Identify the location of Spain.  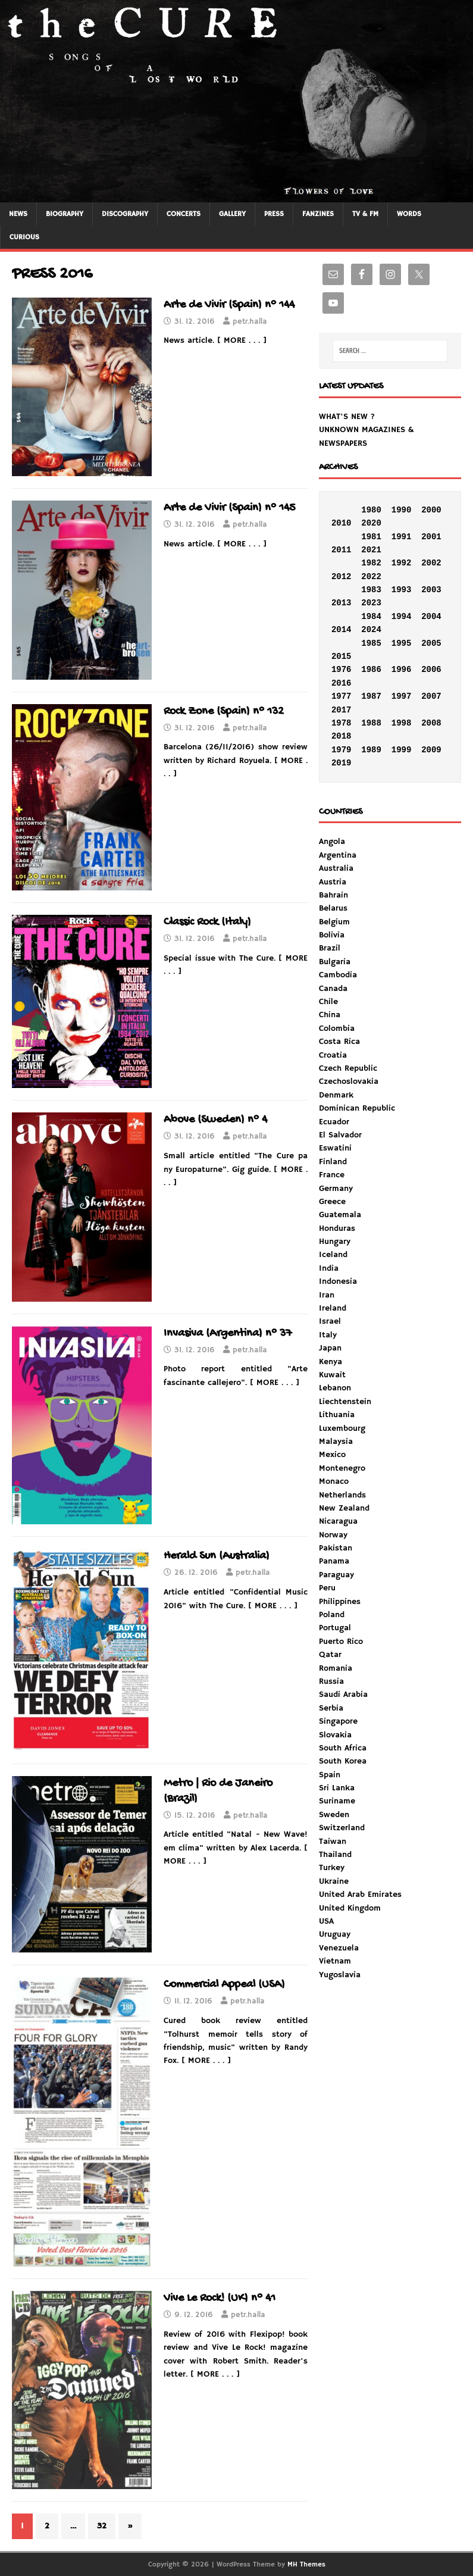
(329, 1775).